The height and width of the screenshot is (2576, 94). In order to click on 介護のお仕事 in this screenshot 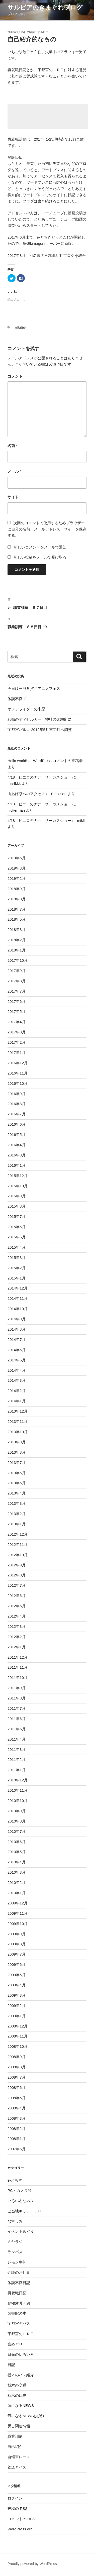, I will do `click(19, 2272)`.